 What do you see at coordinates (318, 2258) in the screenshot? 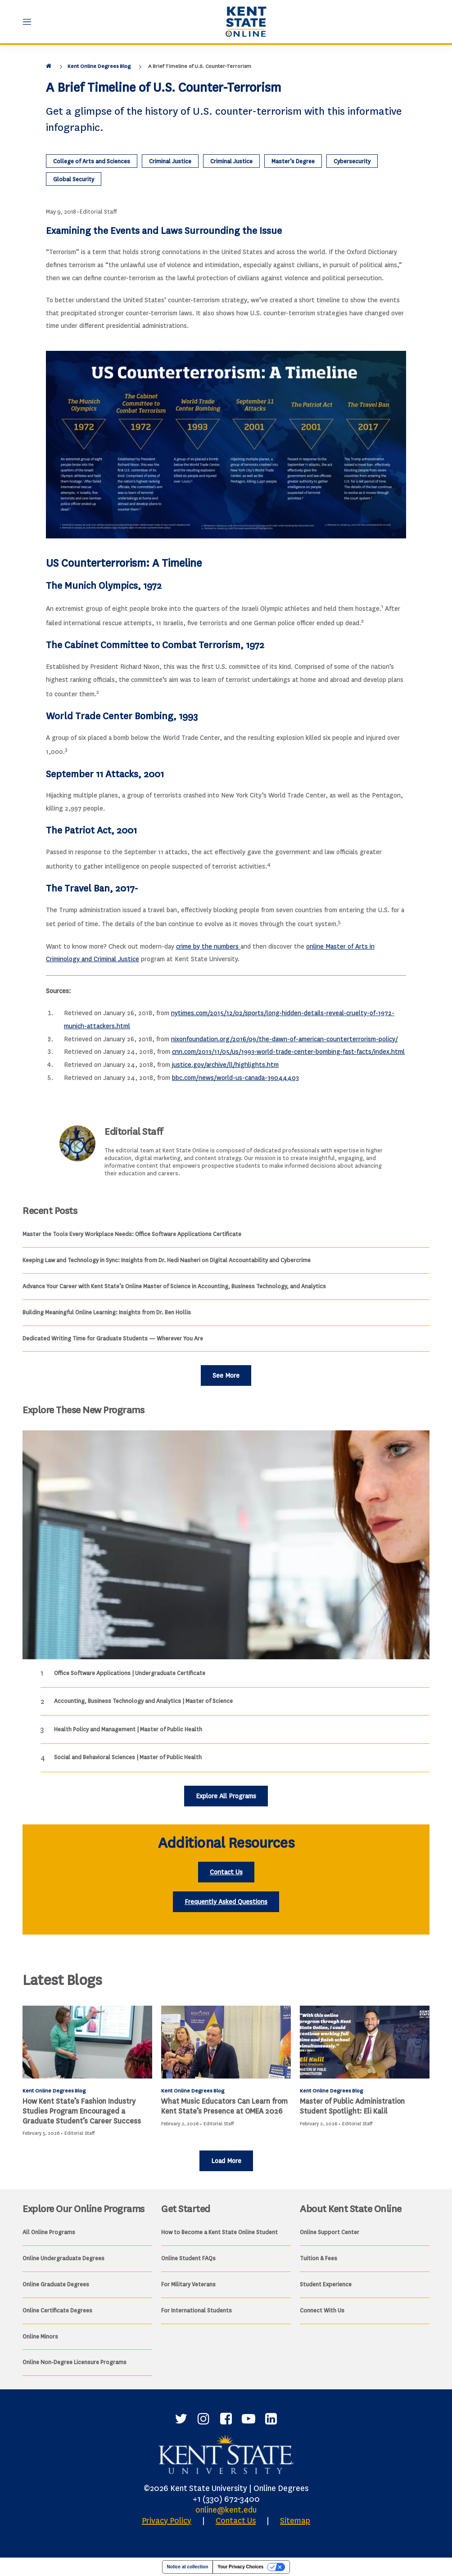
I see `Tuition & Fees` at bounding box center [318, 2258].